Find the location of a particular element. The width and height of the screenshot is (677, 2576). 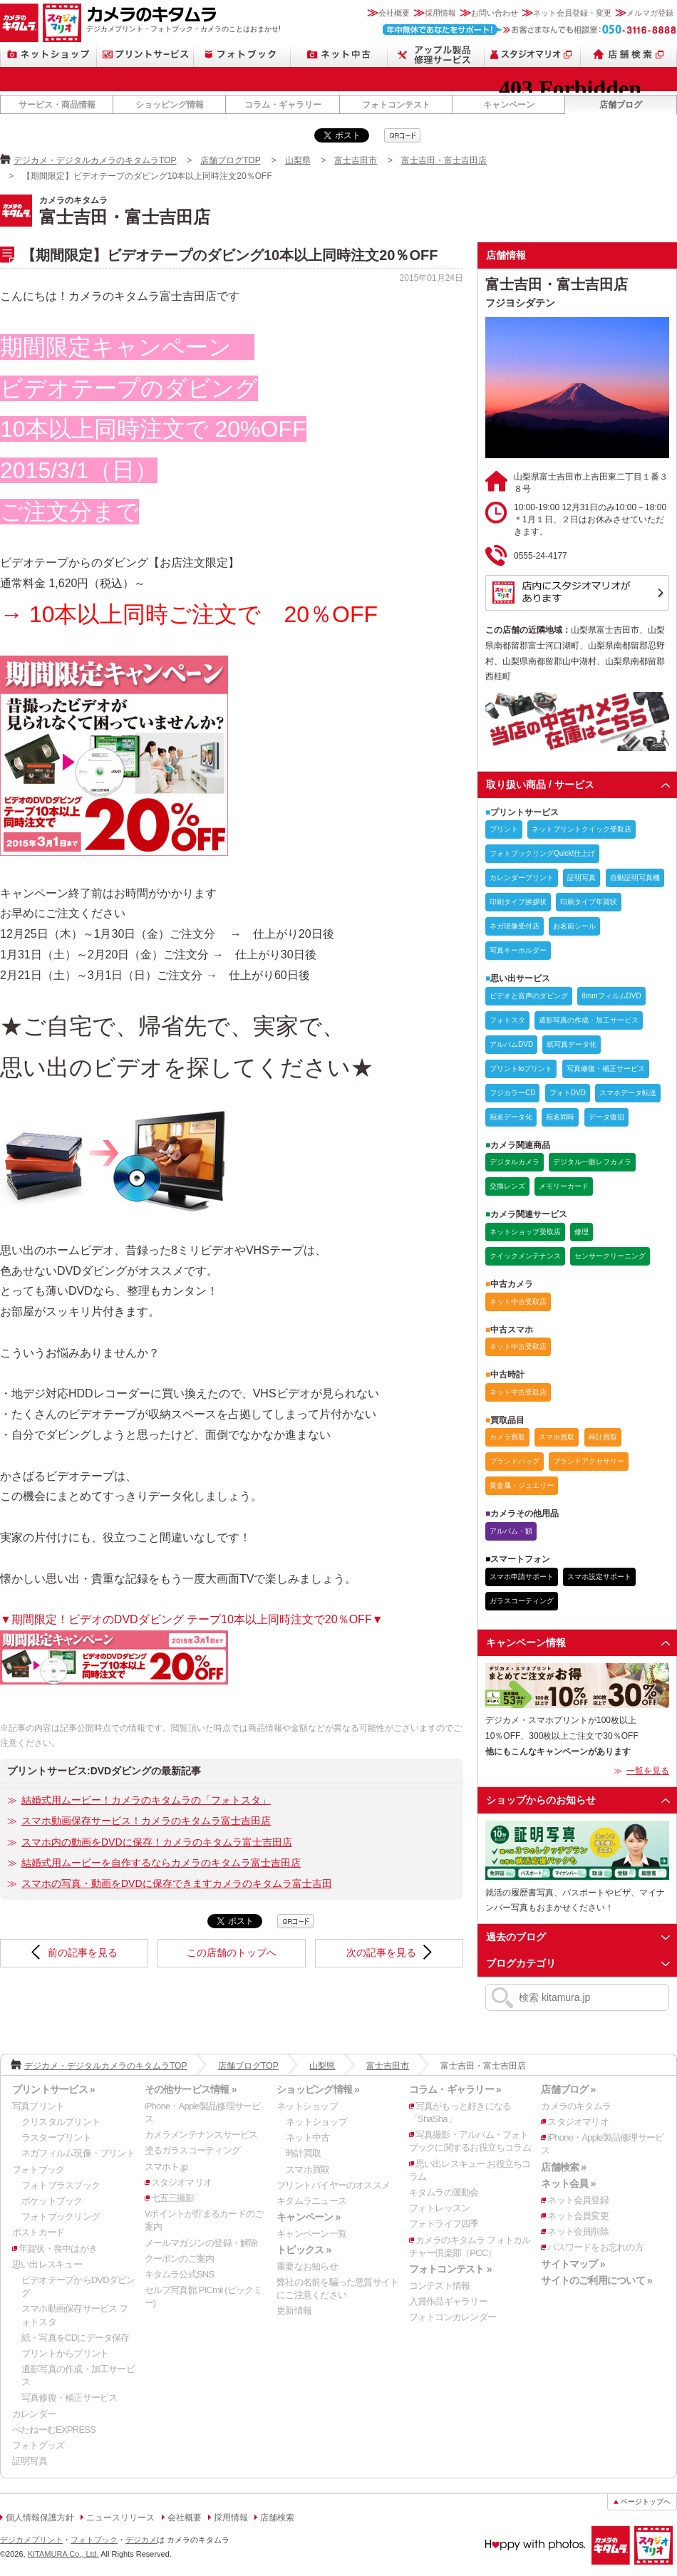

山梨県 is located at coordinates (298, 160).